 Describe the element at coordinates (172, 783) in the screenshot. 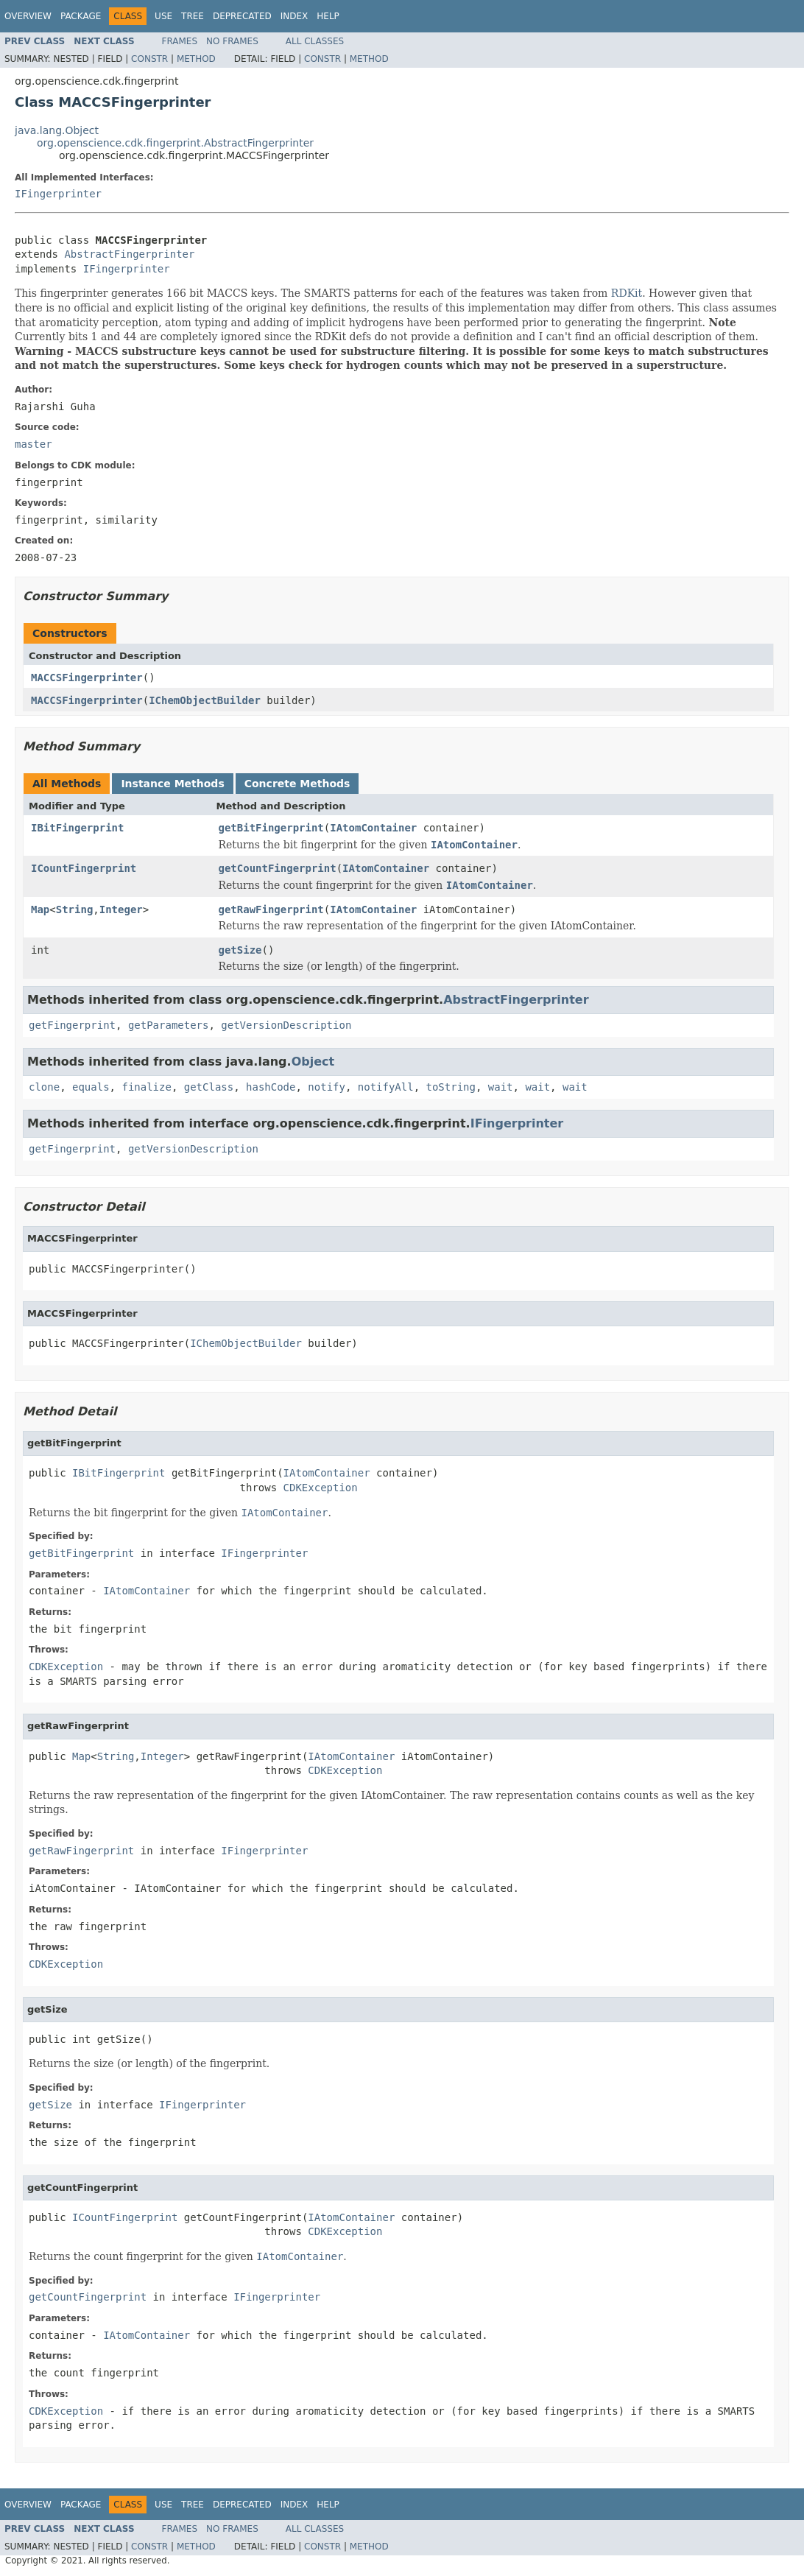

I see `Instance Methods` at that location.